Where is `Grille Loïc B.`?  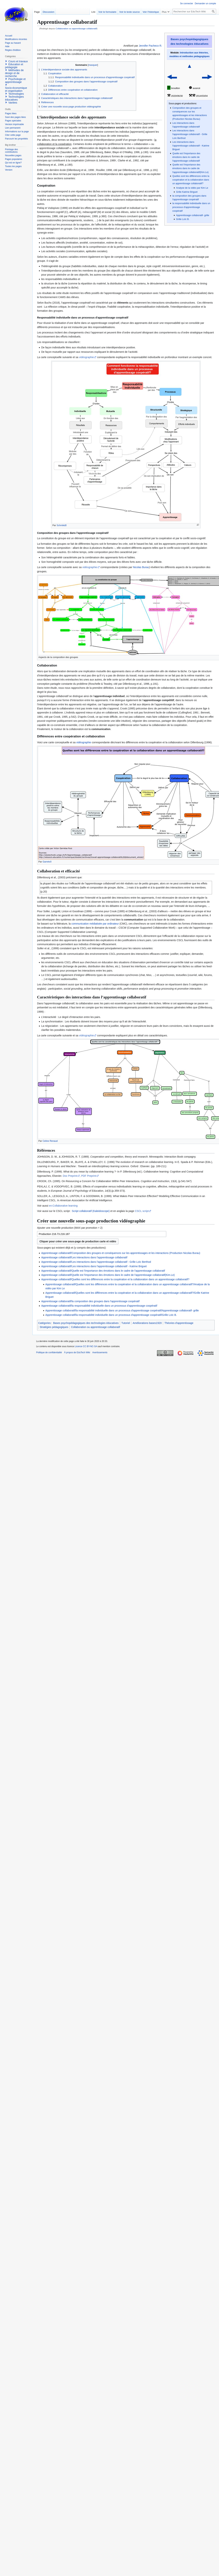 Grille Loïc B. is located at coordinates (182, 219).